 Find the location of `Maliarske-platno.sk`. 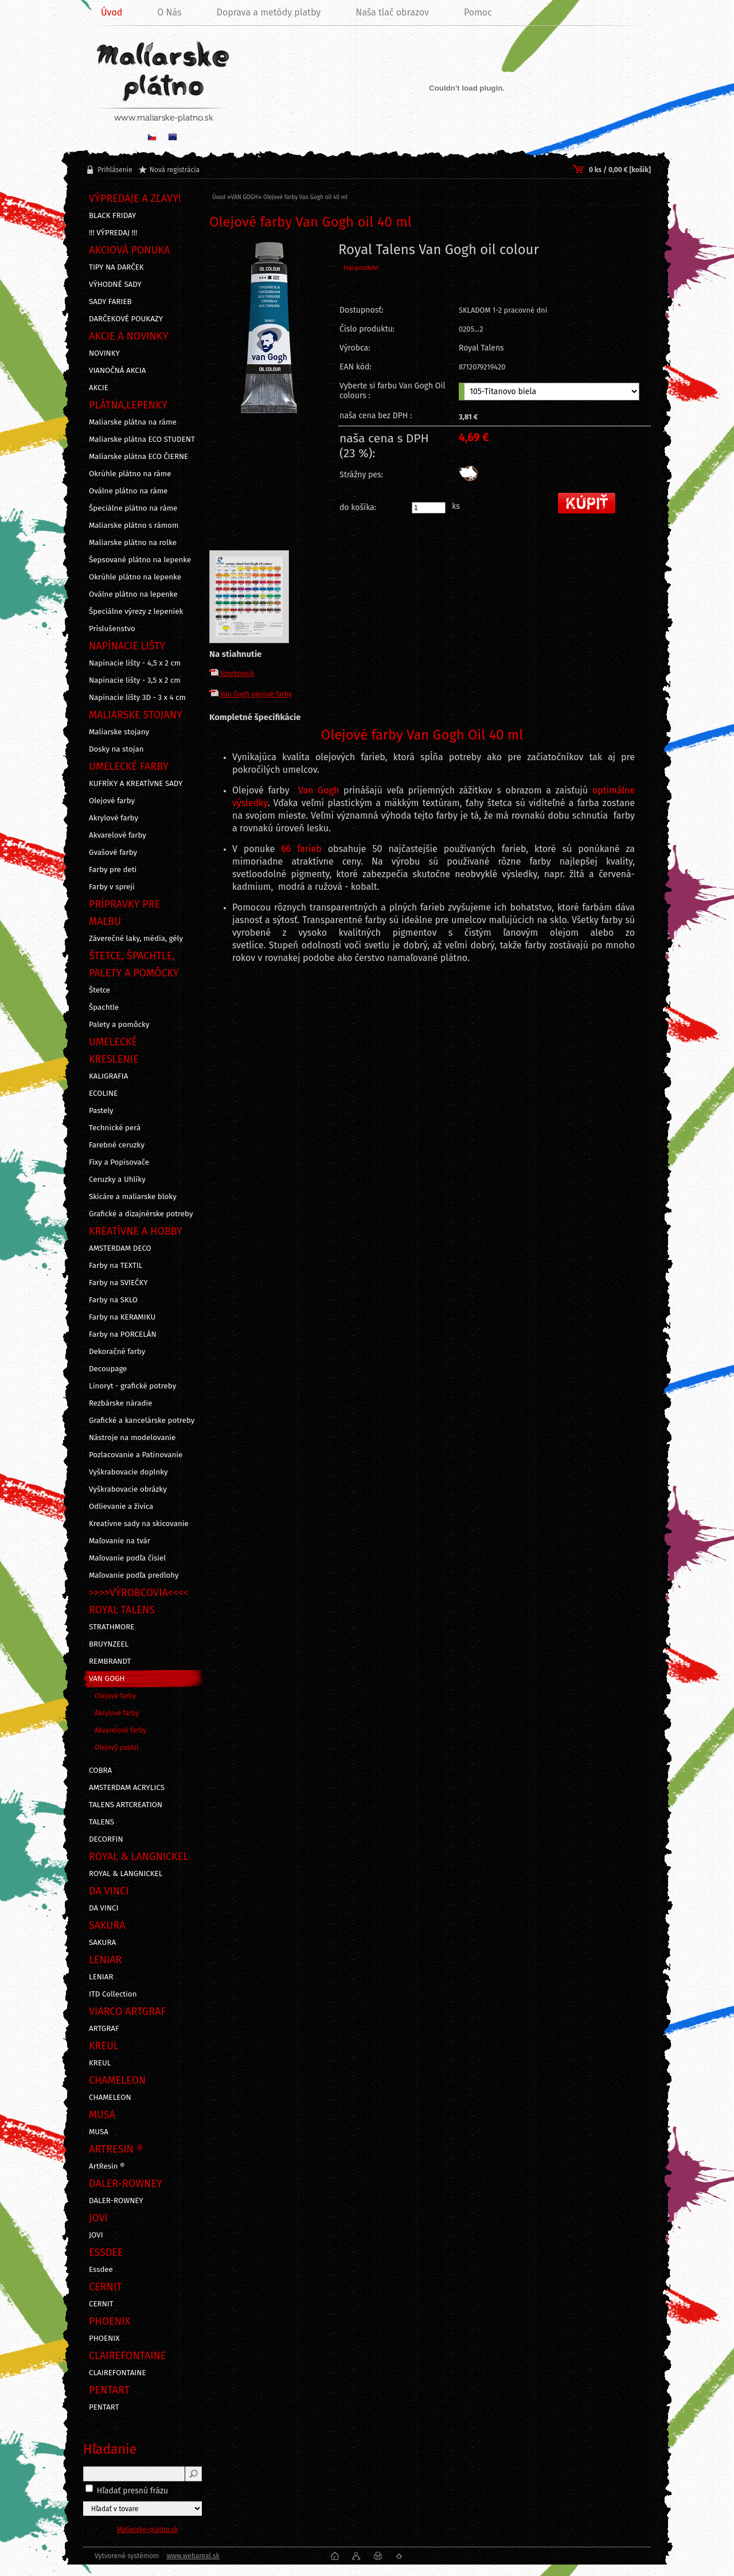

Maliarske-platno.sk is located at coordinates (147, 2530).